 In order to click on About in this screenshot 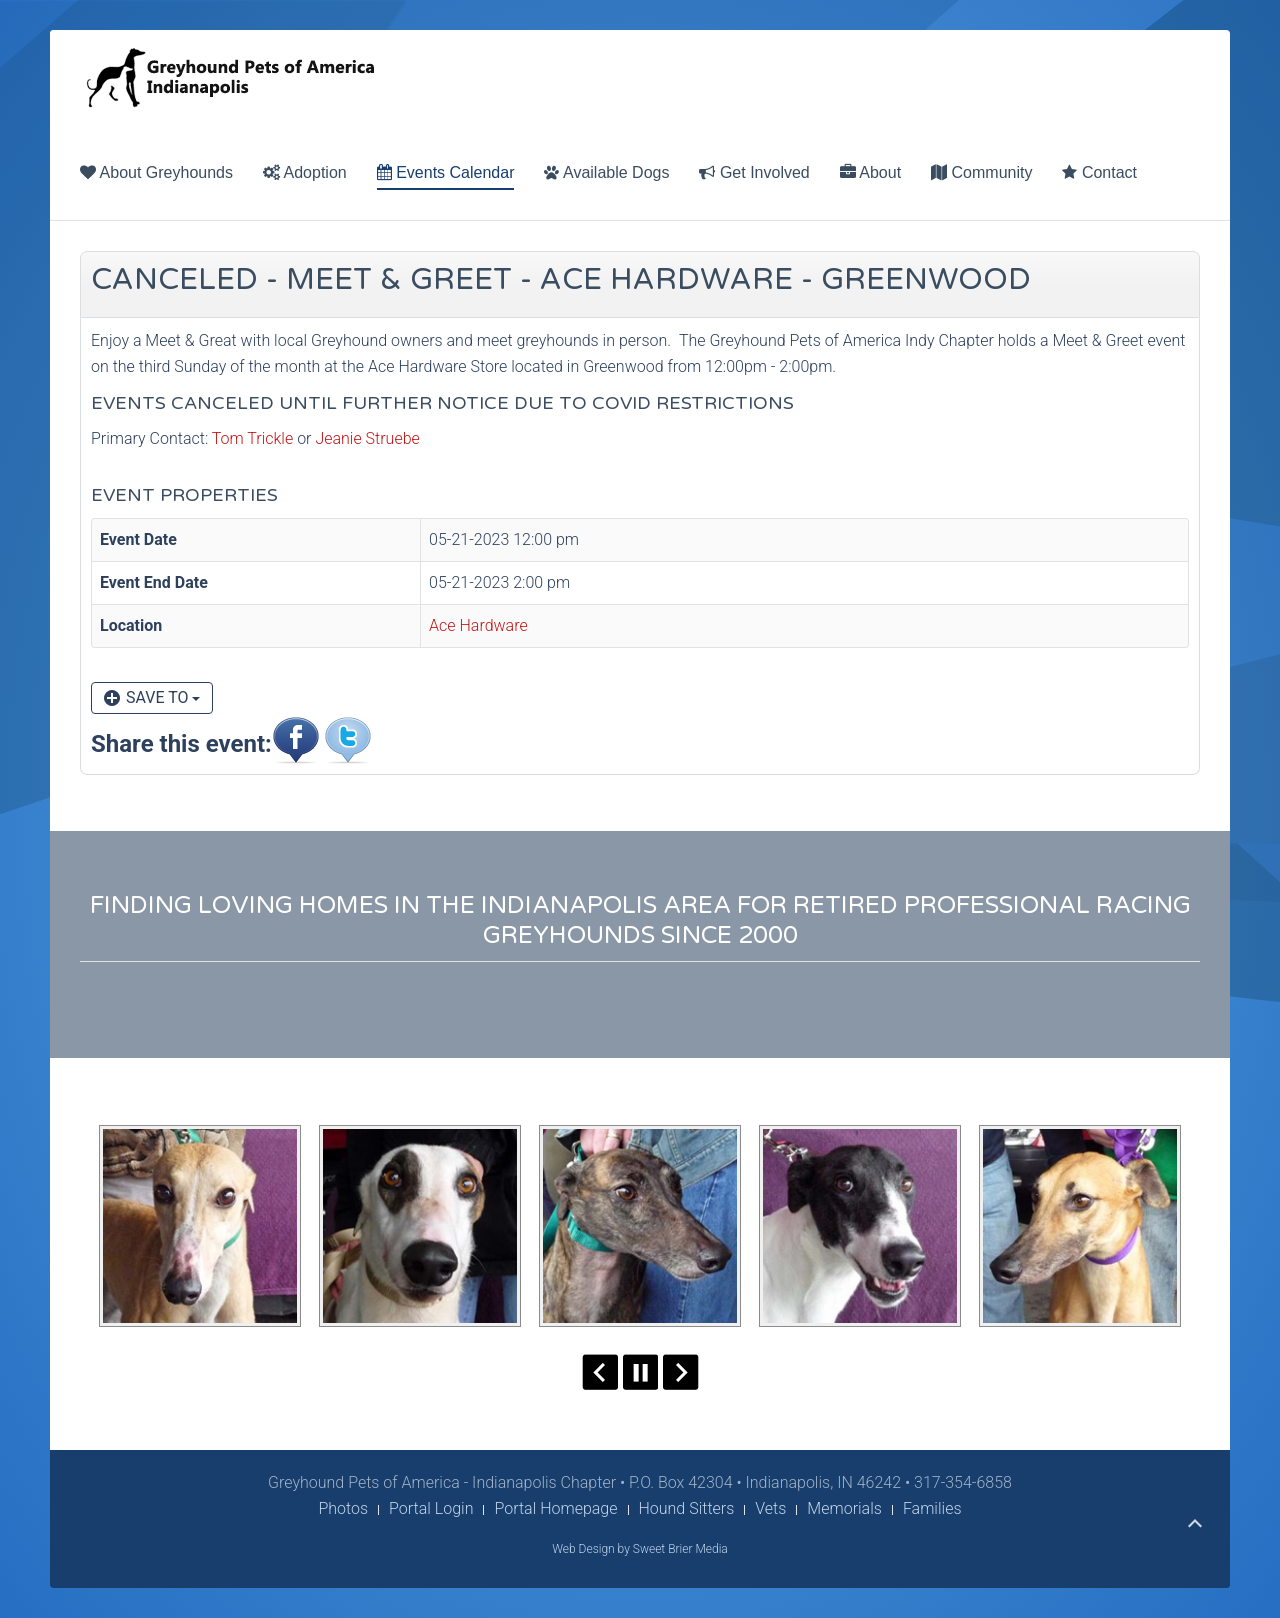, I will do `click(870, 172)`.